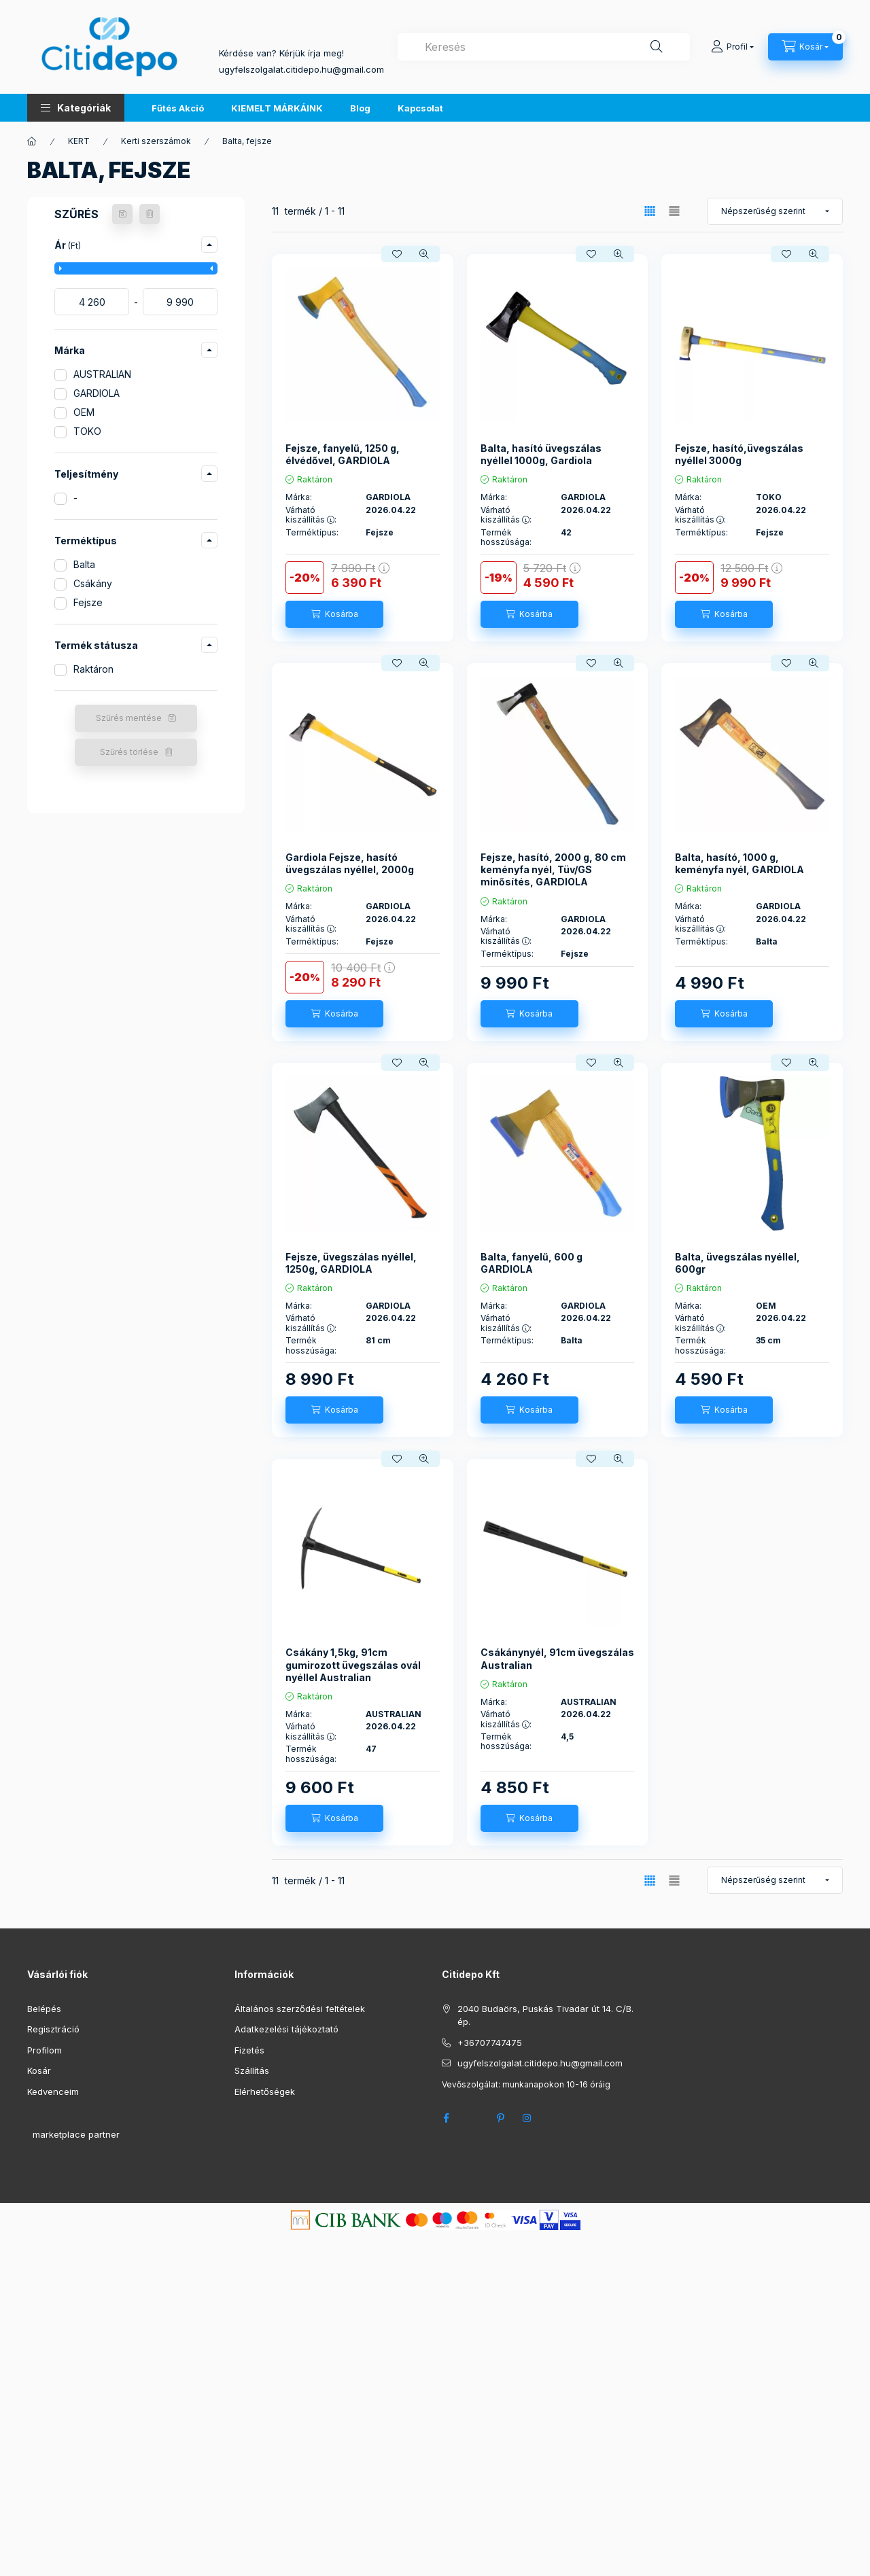 Image resolution: width=870 pixels, height=2576 pixels. I want to click on [Kedvencekhez], so click(397, 254).